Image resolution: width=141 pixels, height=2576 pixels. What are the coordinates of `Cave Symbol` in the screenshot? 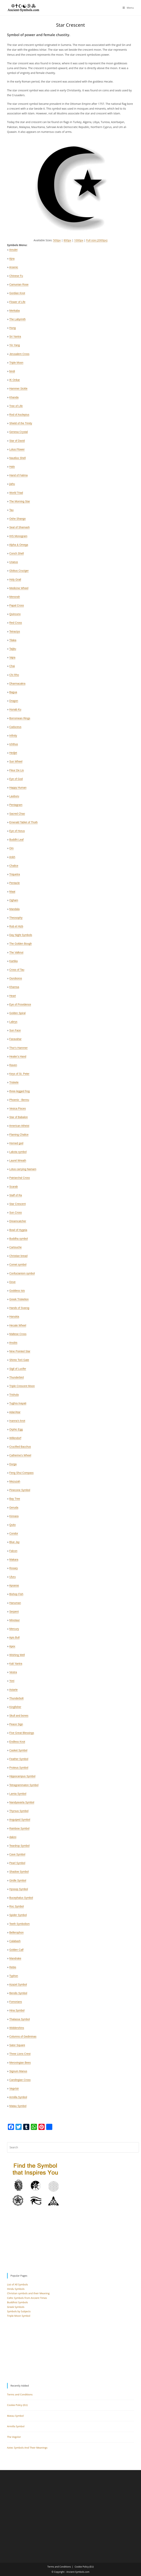 It's located at (17, 1856).